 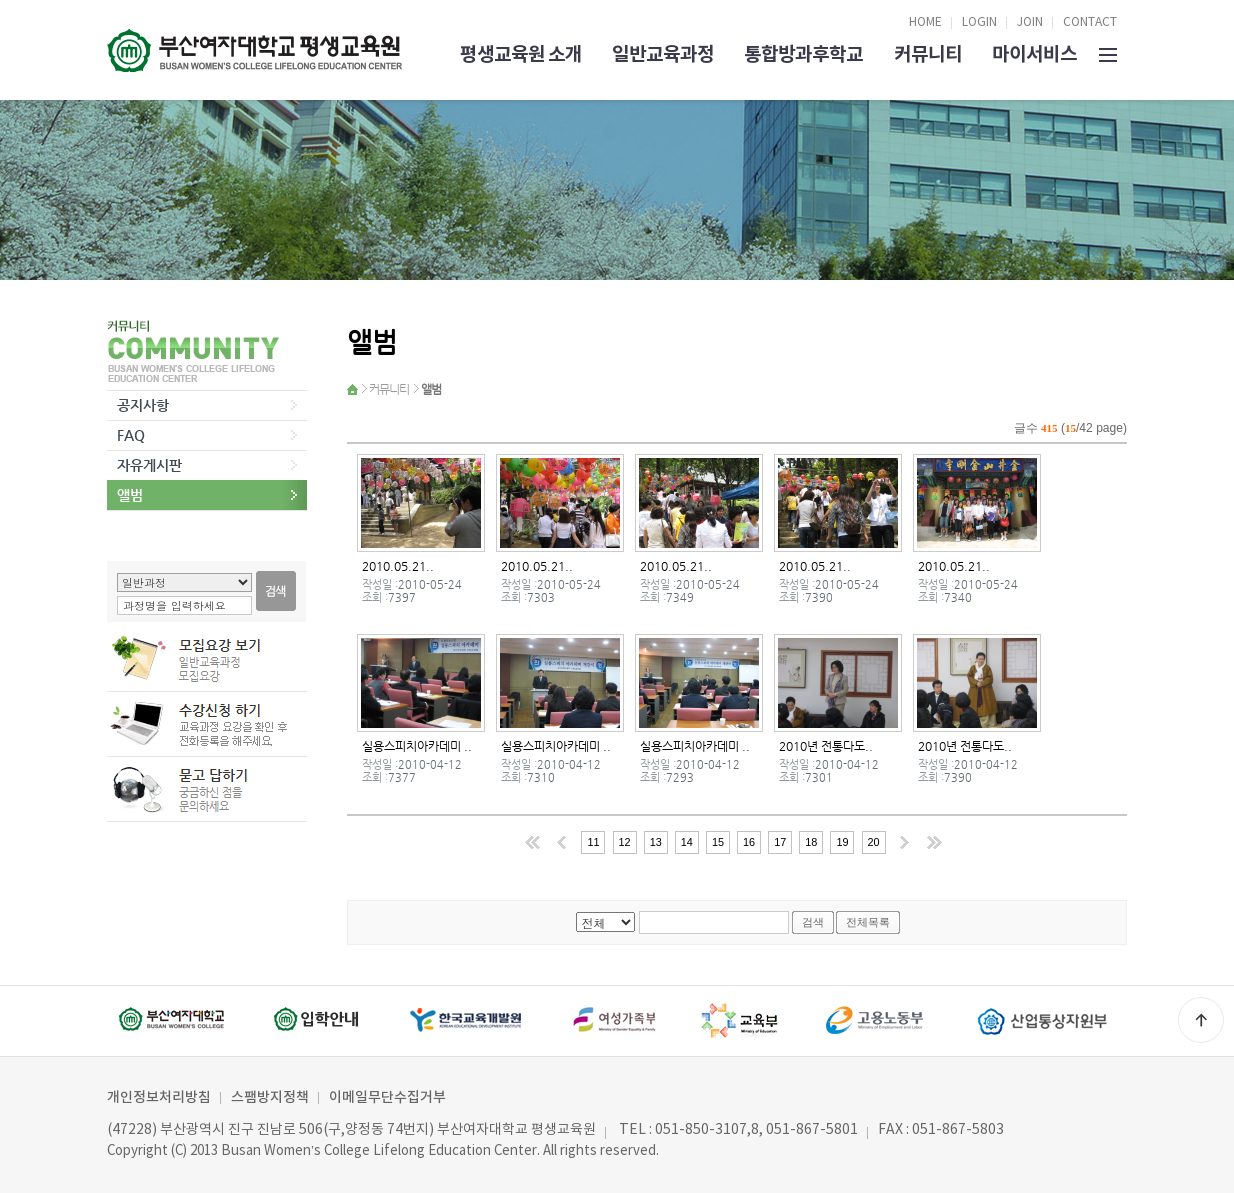 I want to click on 통합방과후학교, so click(x=803, y=54).